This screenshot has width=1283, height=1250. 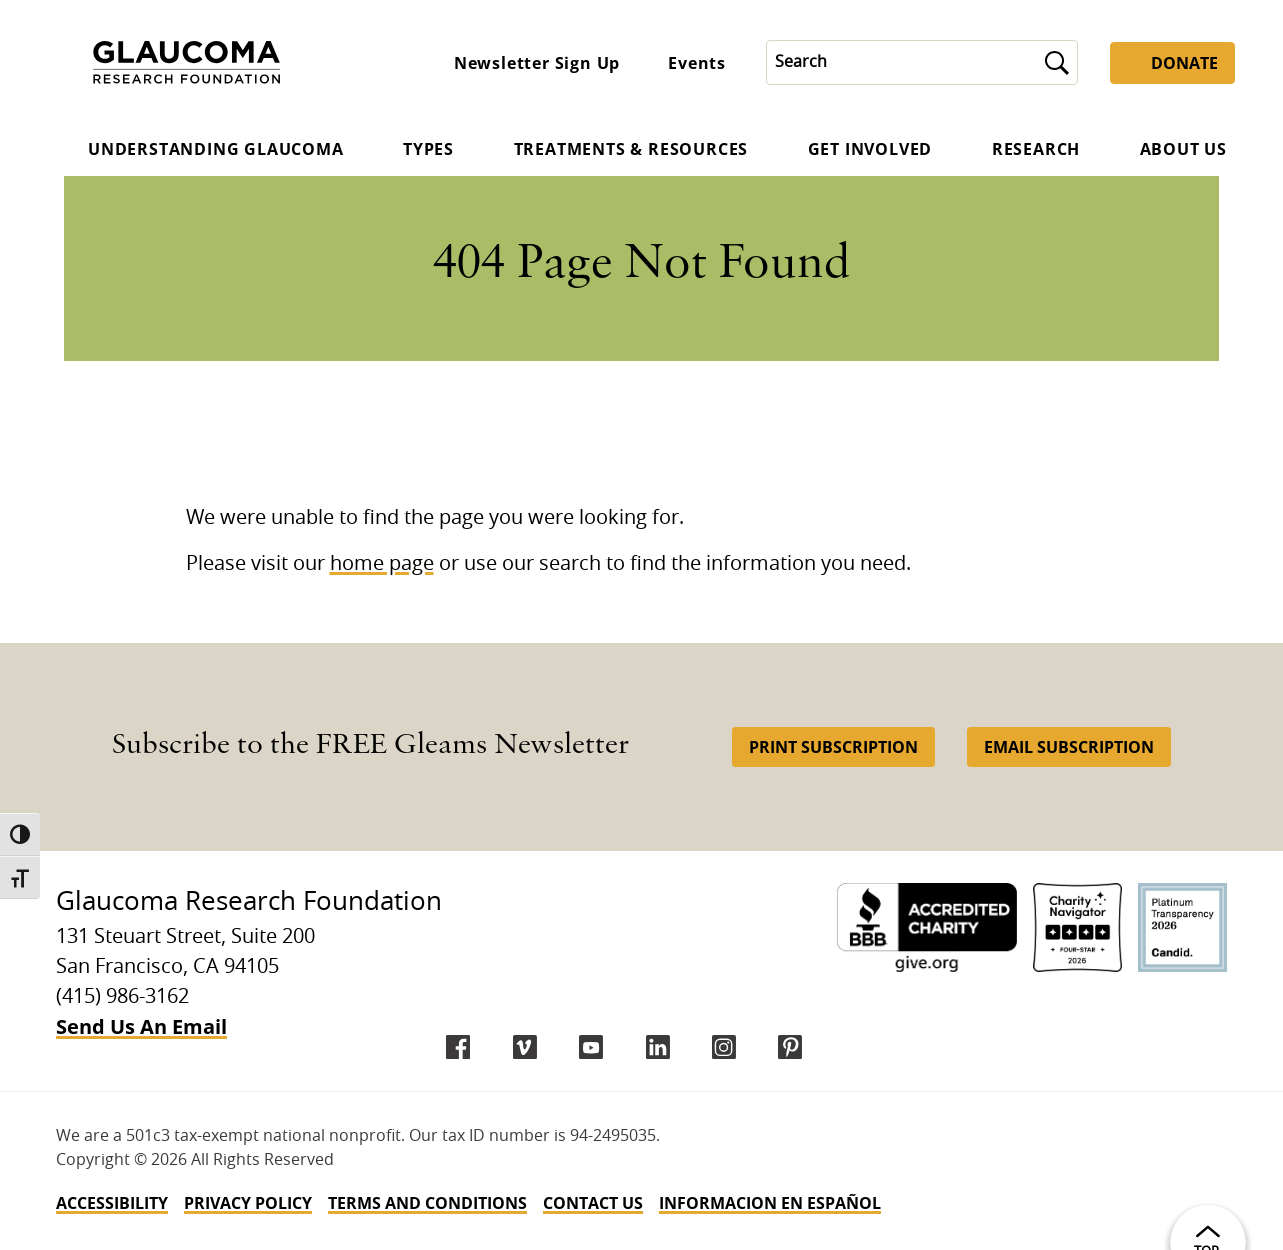 What do you see at coordinates (724, 1047) in the screenshot?
I see `[instagram]` at bounding box center [724, 1047].